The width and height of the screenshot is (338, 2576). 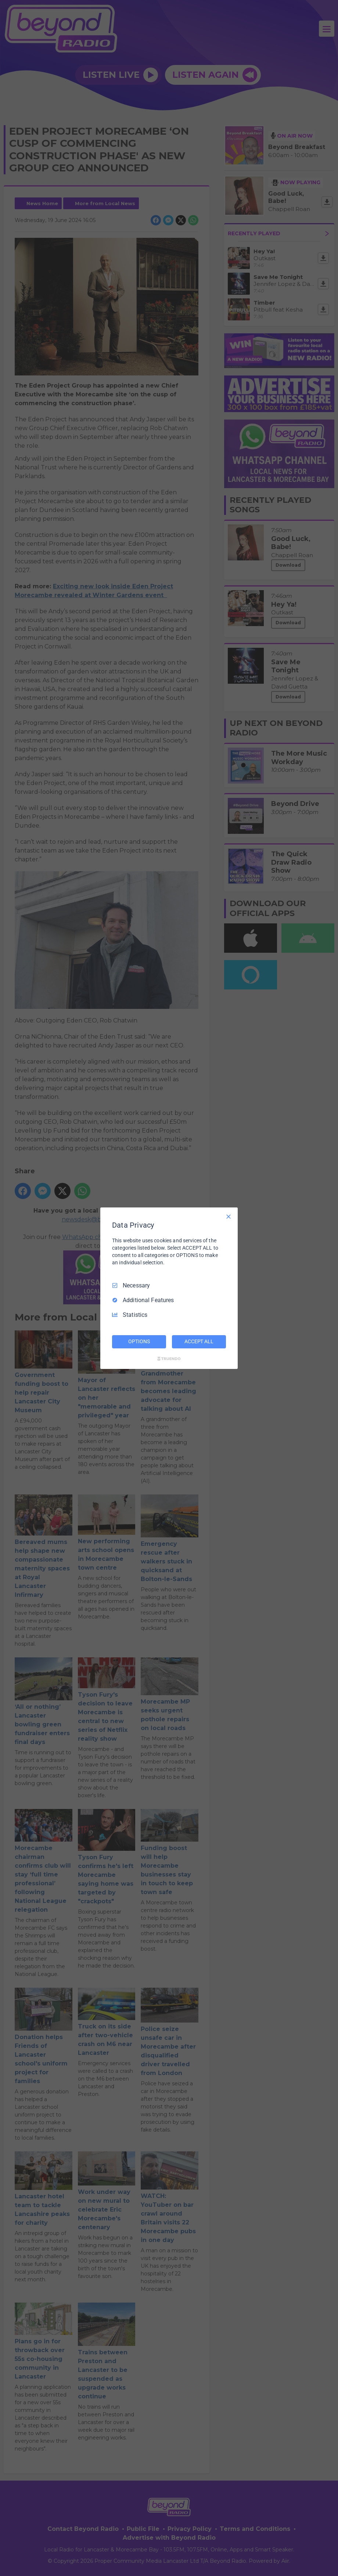 I want to click on OPTIONS, so click(x=139, y=1341).